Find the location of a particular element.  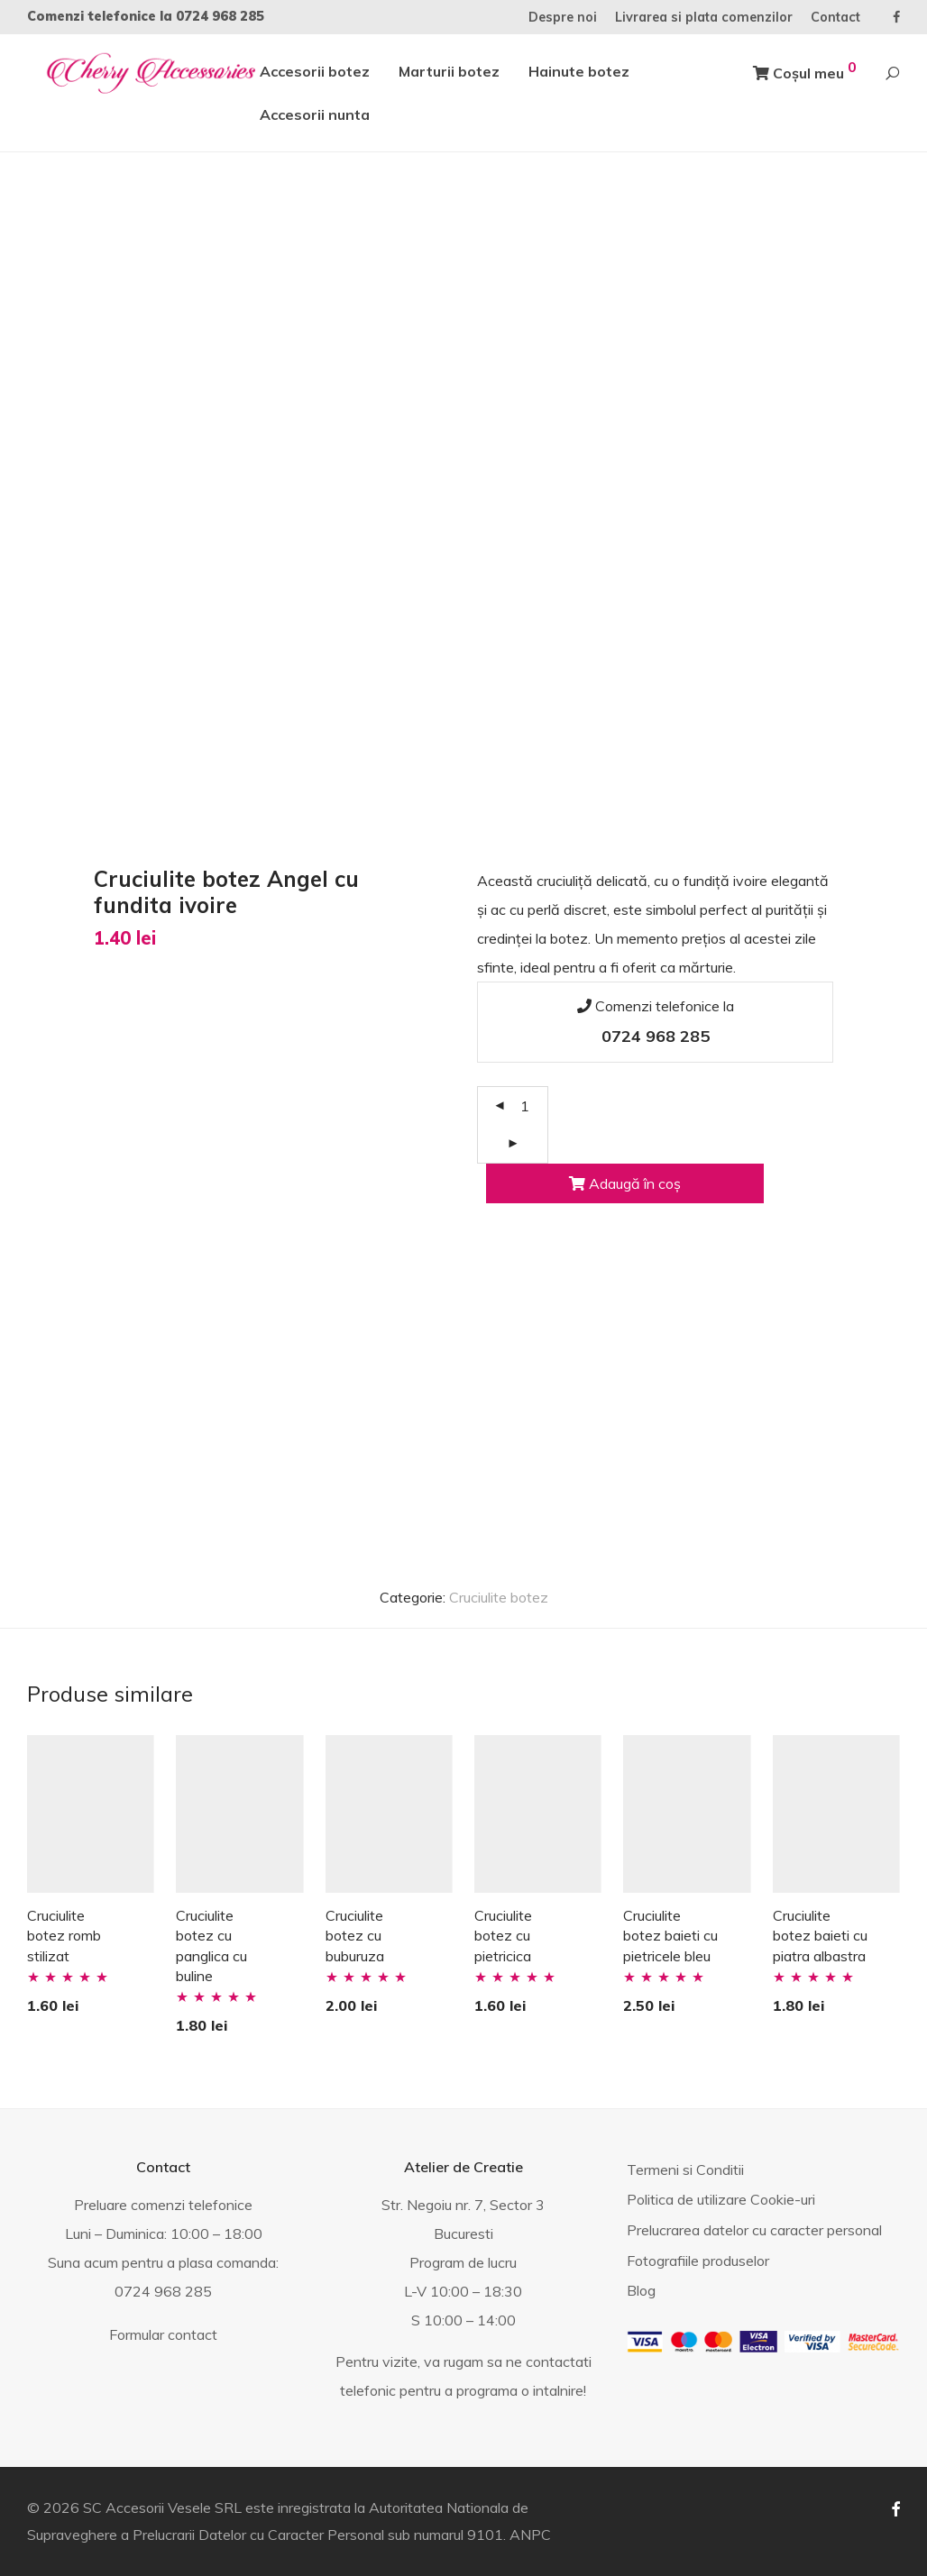

Accesorii botez is located at coordinates (315, 71).